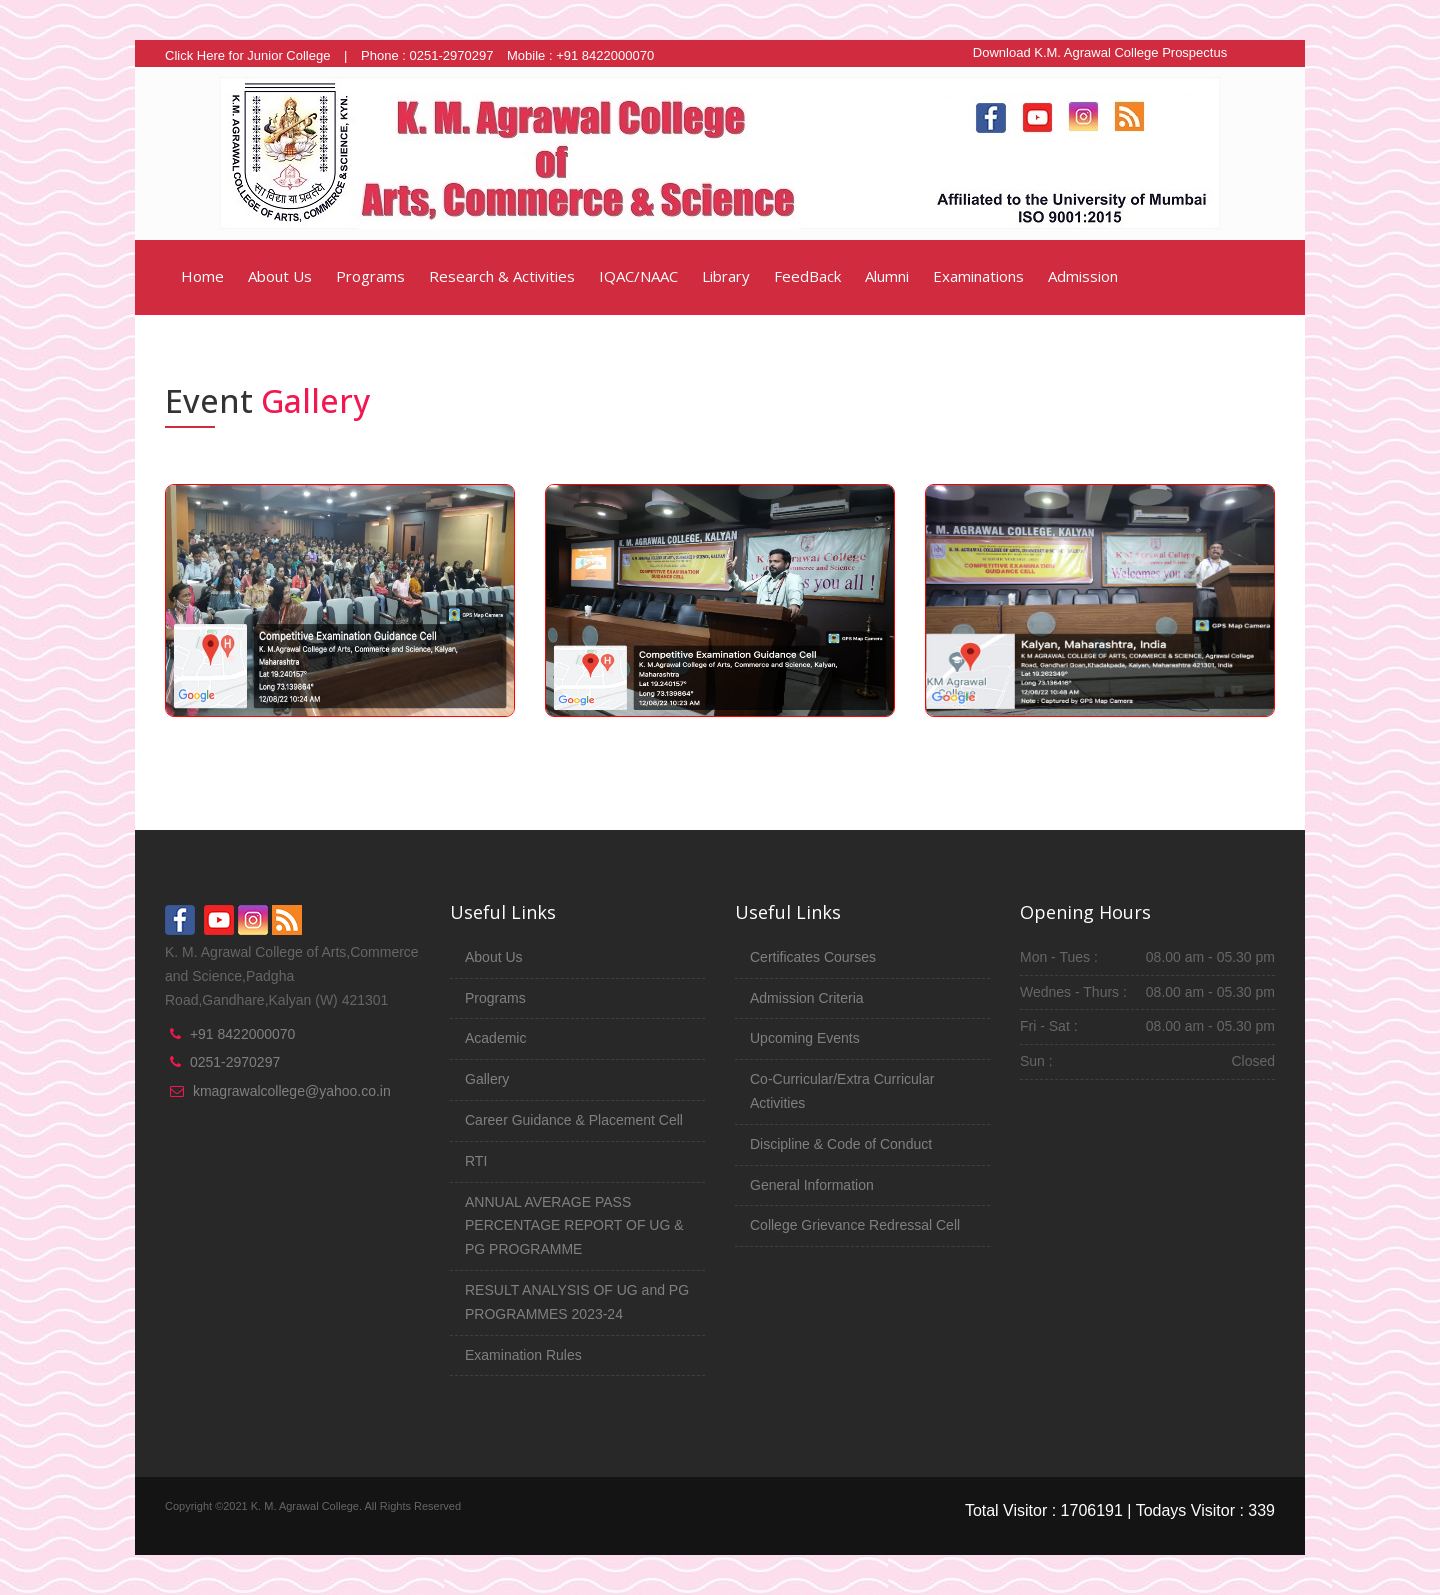  I want to click on General Information, so click(812, 1185).